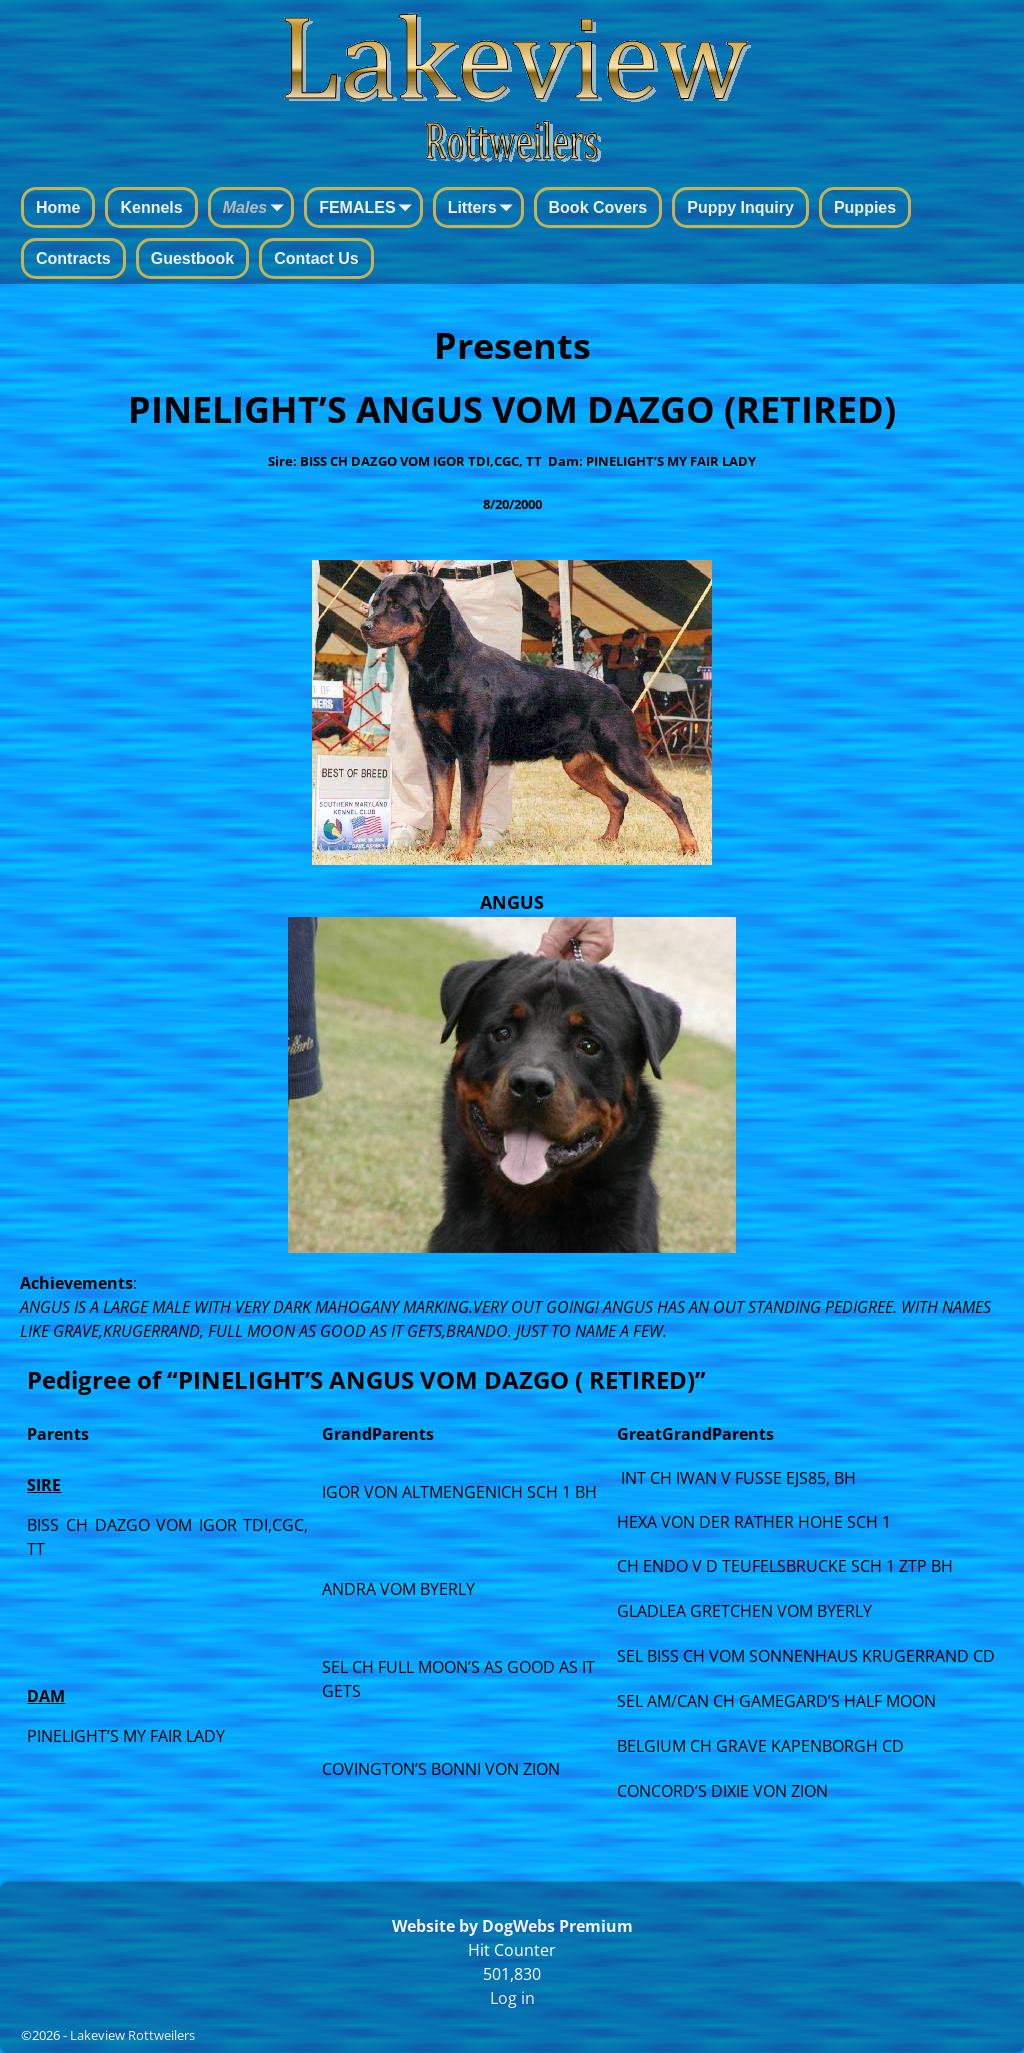  What do you see at coordinates (369, 209) in the screenshot?
I see `FEMALES` at bounding box center [369, 209].